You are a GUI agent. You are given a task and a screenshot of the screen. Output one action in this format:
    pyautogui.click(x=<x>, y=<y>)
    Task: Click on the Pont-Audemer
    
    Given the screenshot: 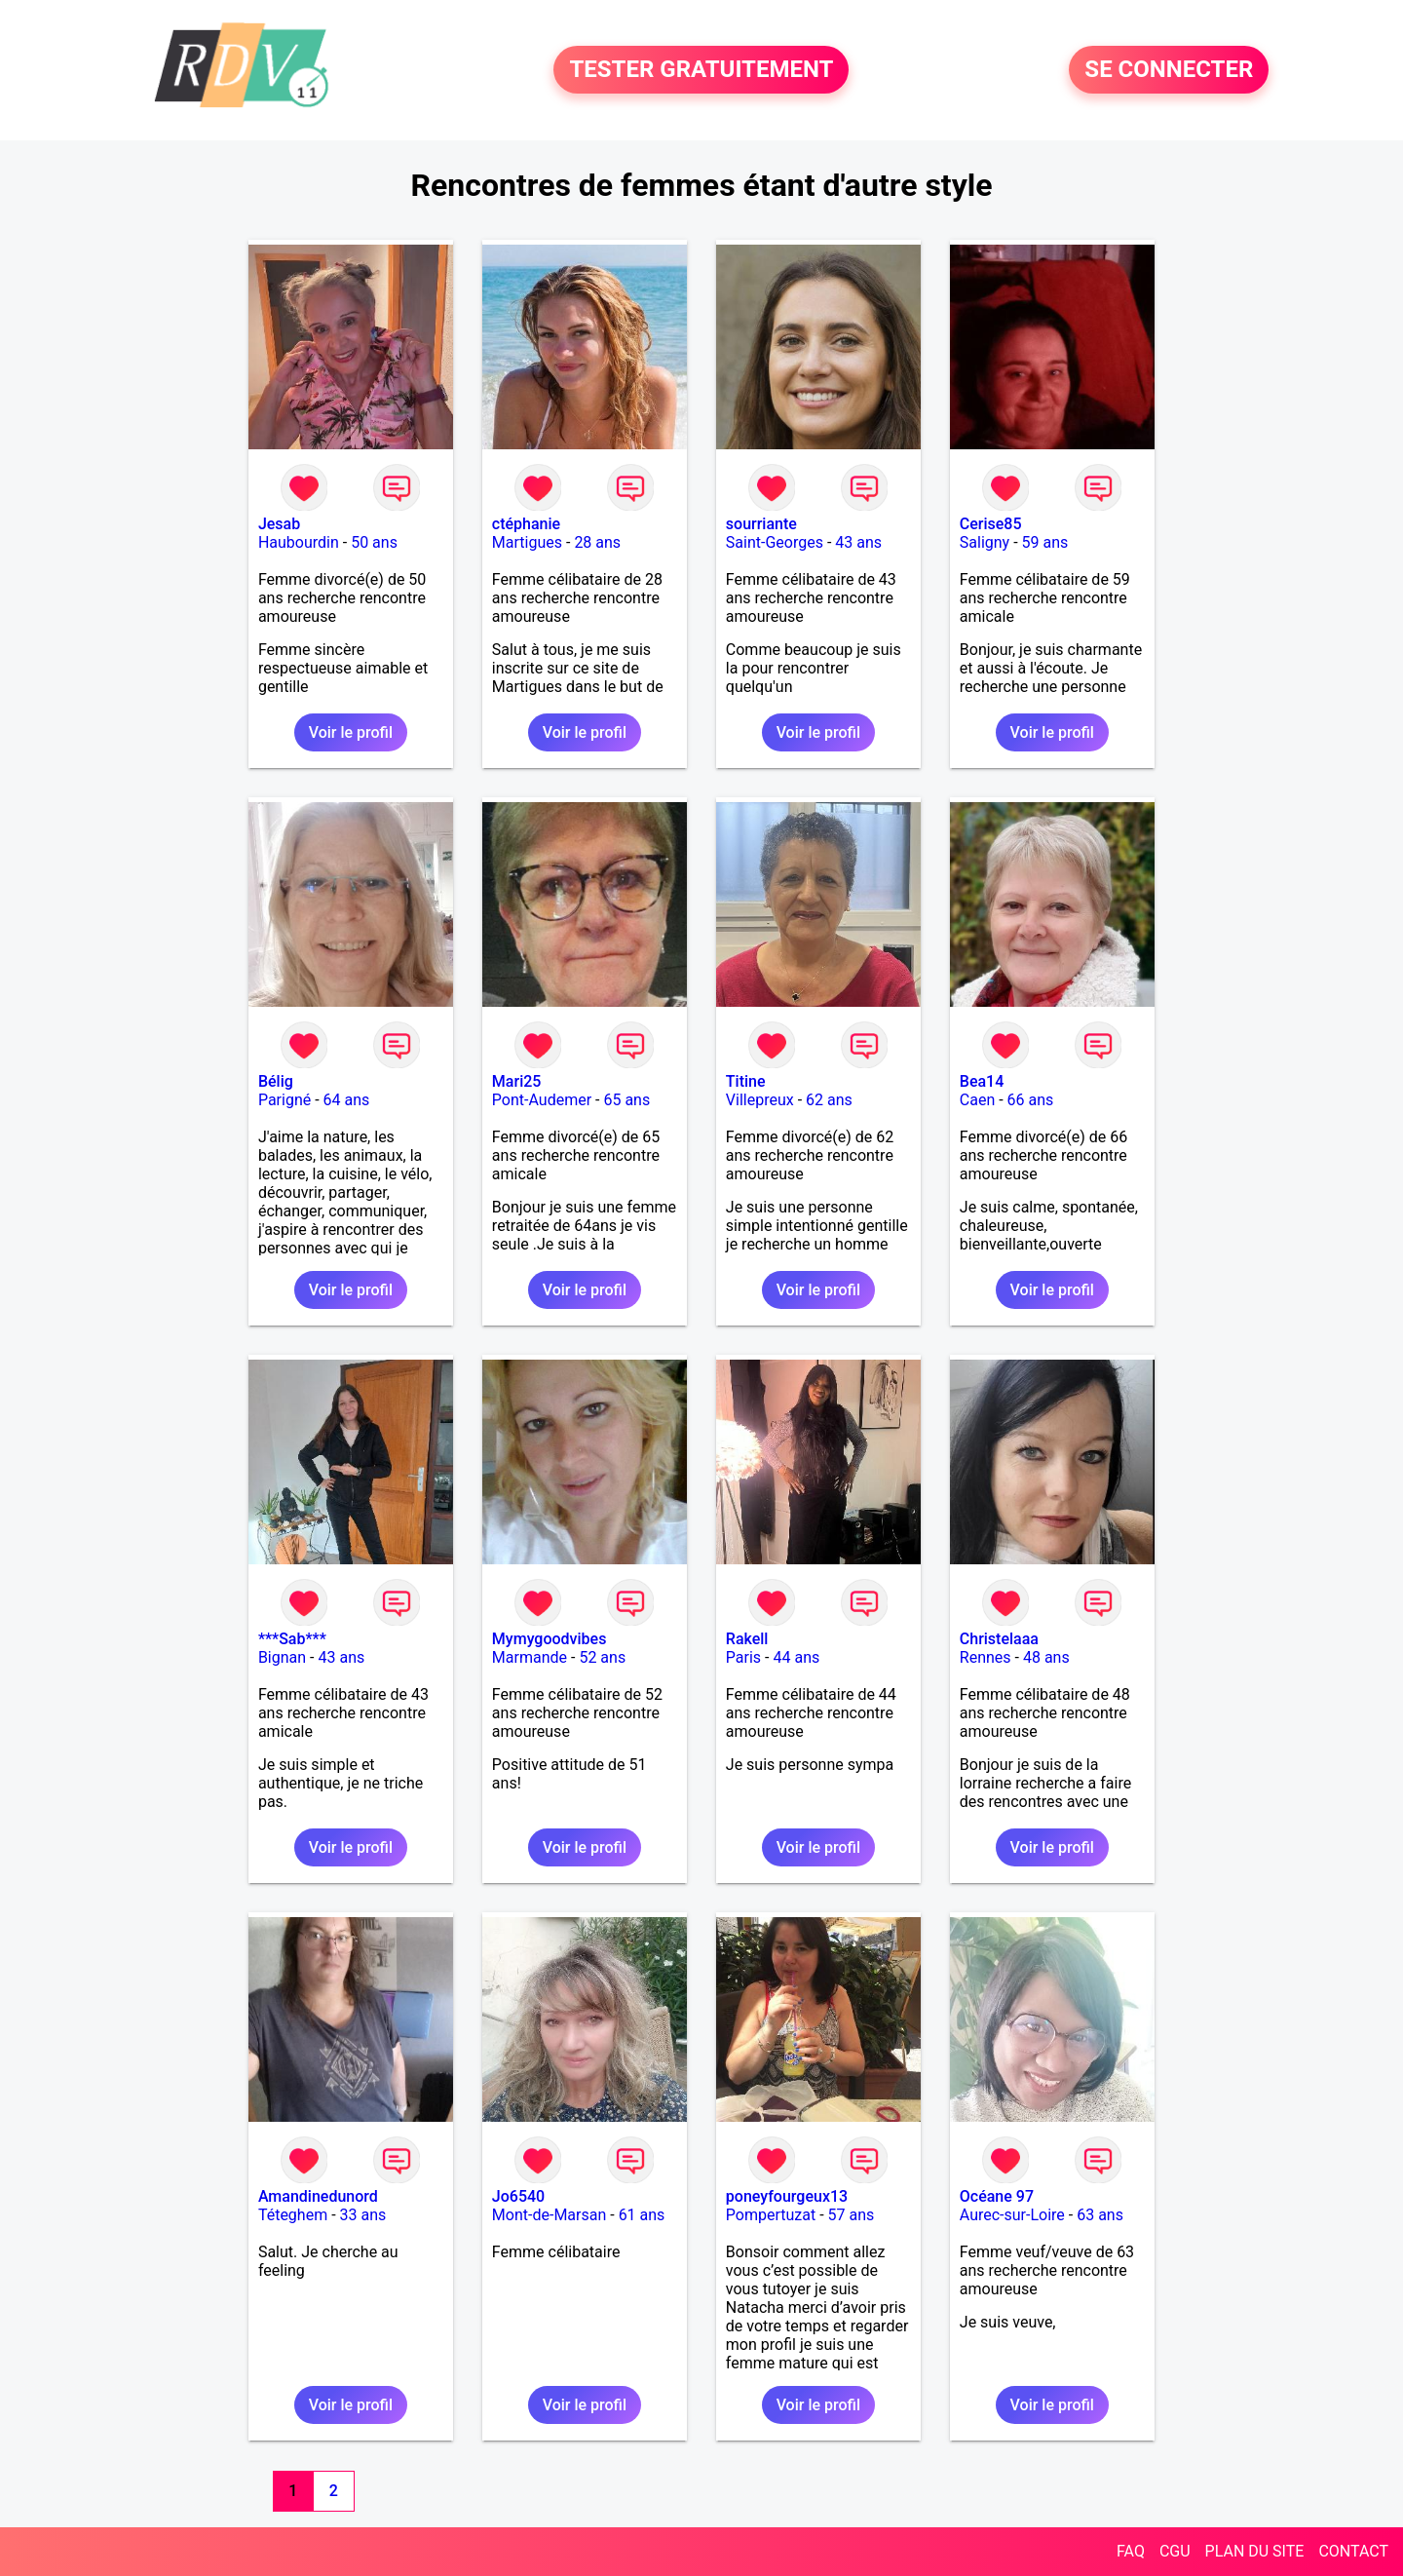 What is the action you would take?
    pyautogui.click(x=541, y=1100)
    